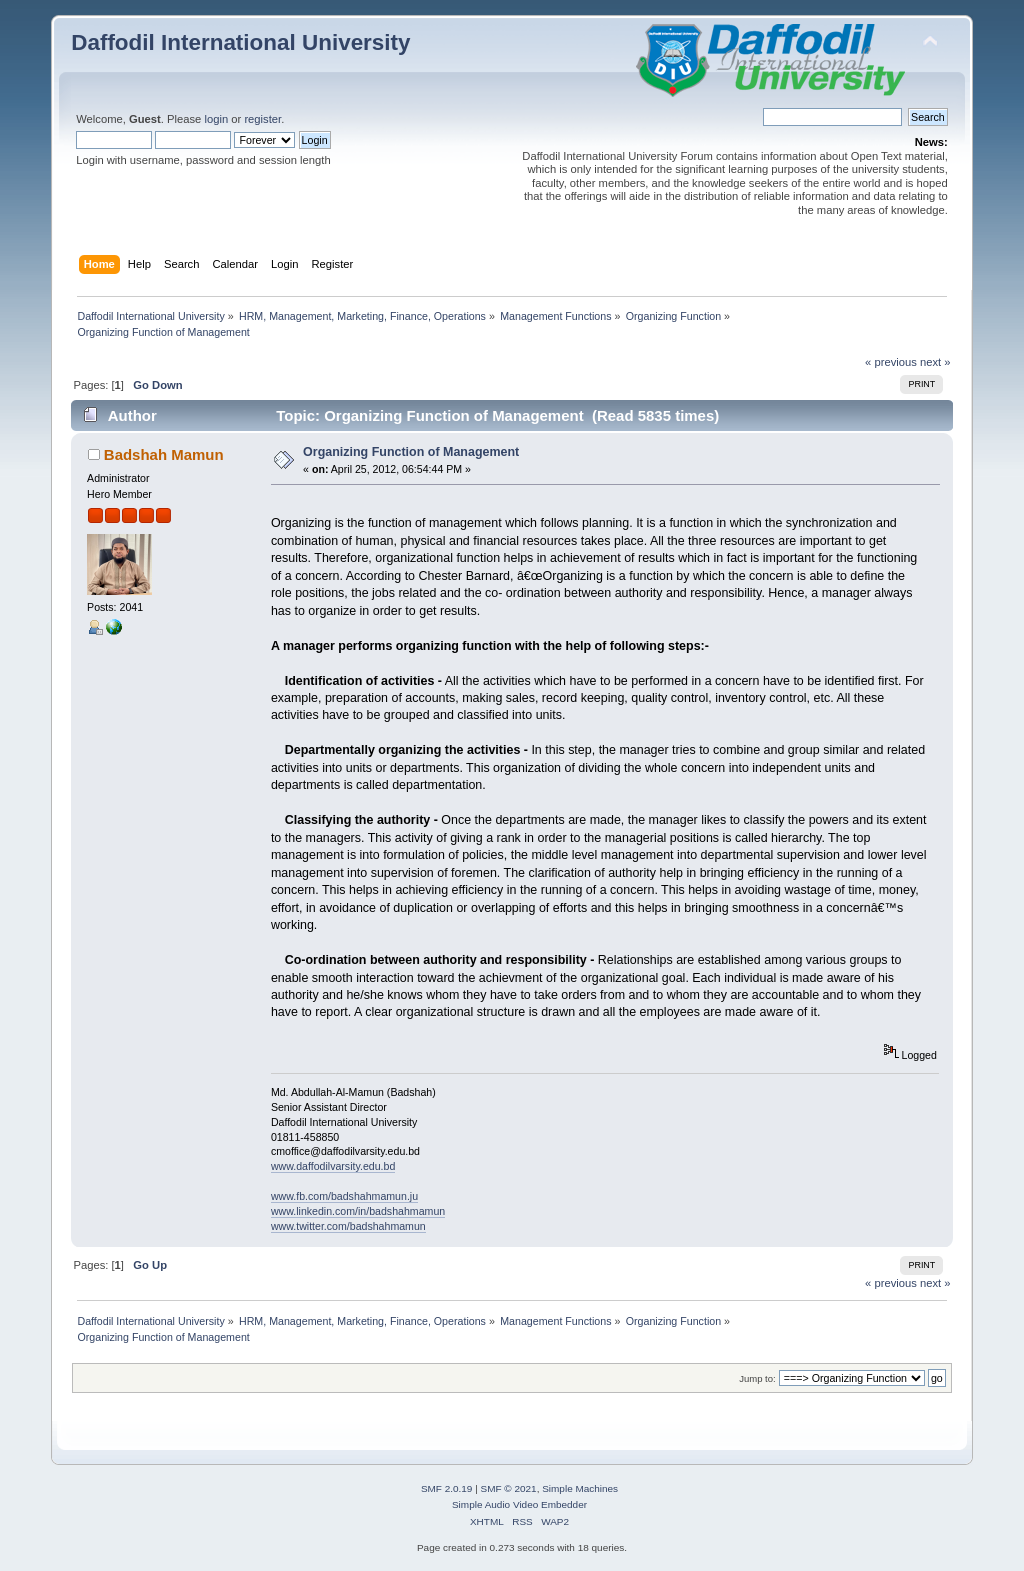  Describe the element at coordinates (164, 454) in the screenshot. I see `Badshah Mamun` at that location.